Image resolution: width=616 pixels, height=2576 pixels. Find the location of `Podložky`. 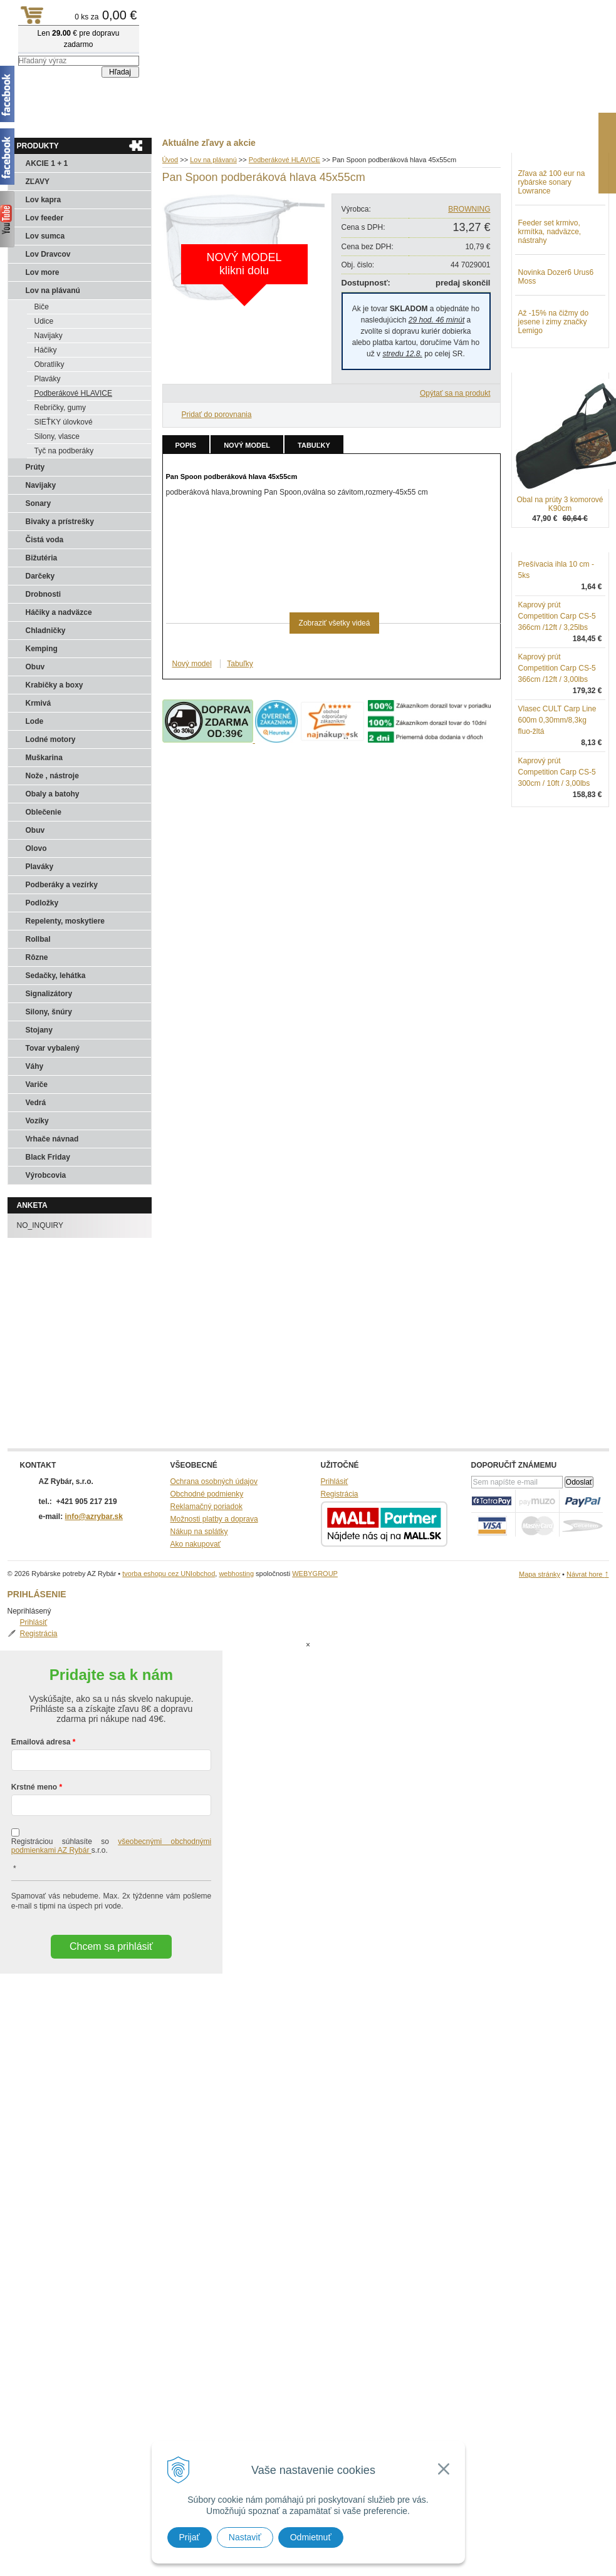

Podložky is located at coordinates (42, 903).